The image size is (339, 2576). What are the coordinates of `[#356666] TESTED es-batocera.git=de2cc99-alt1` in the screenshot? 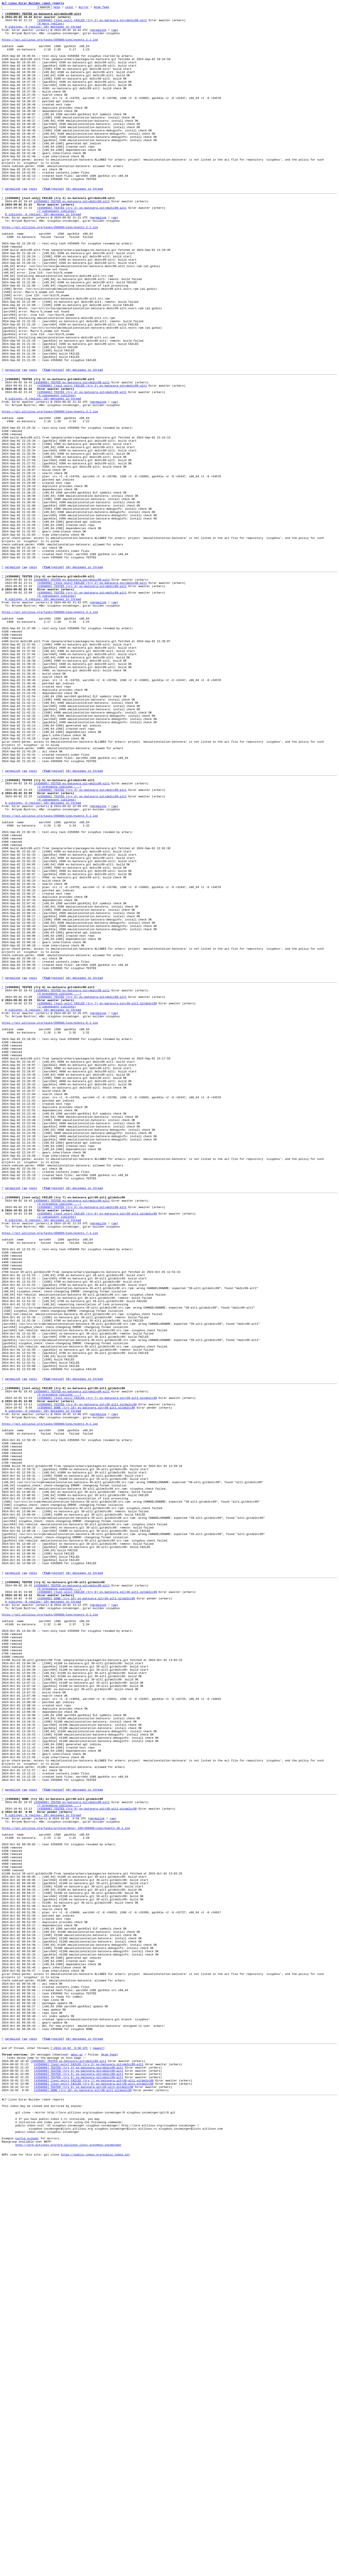 It's located at (72, 239).